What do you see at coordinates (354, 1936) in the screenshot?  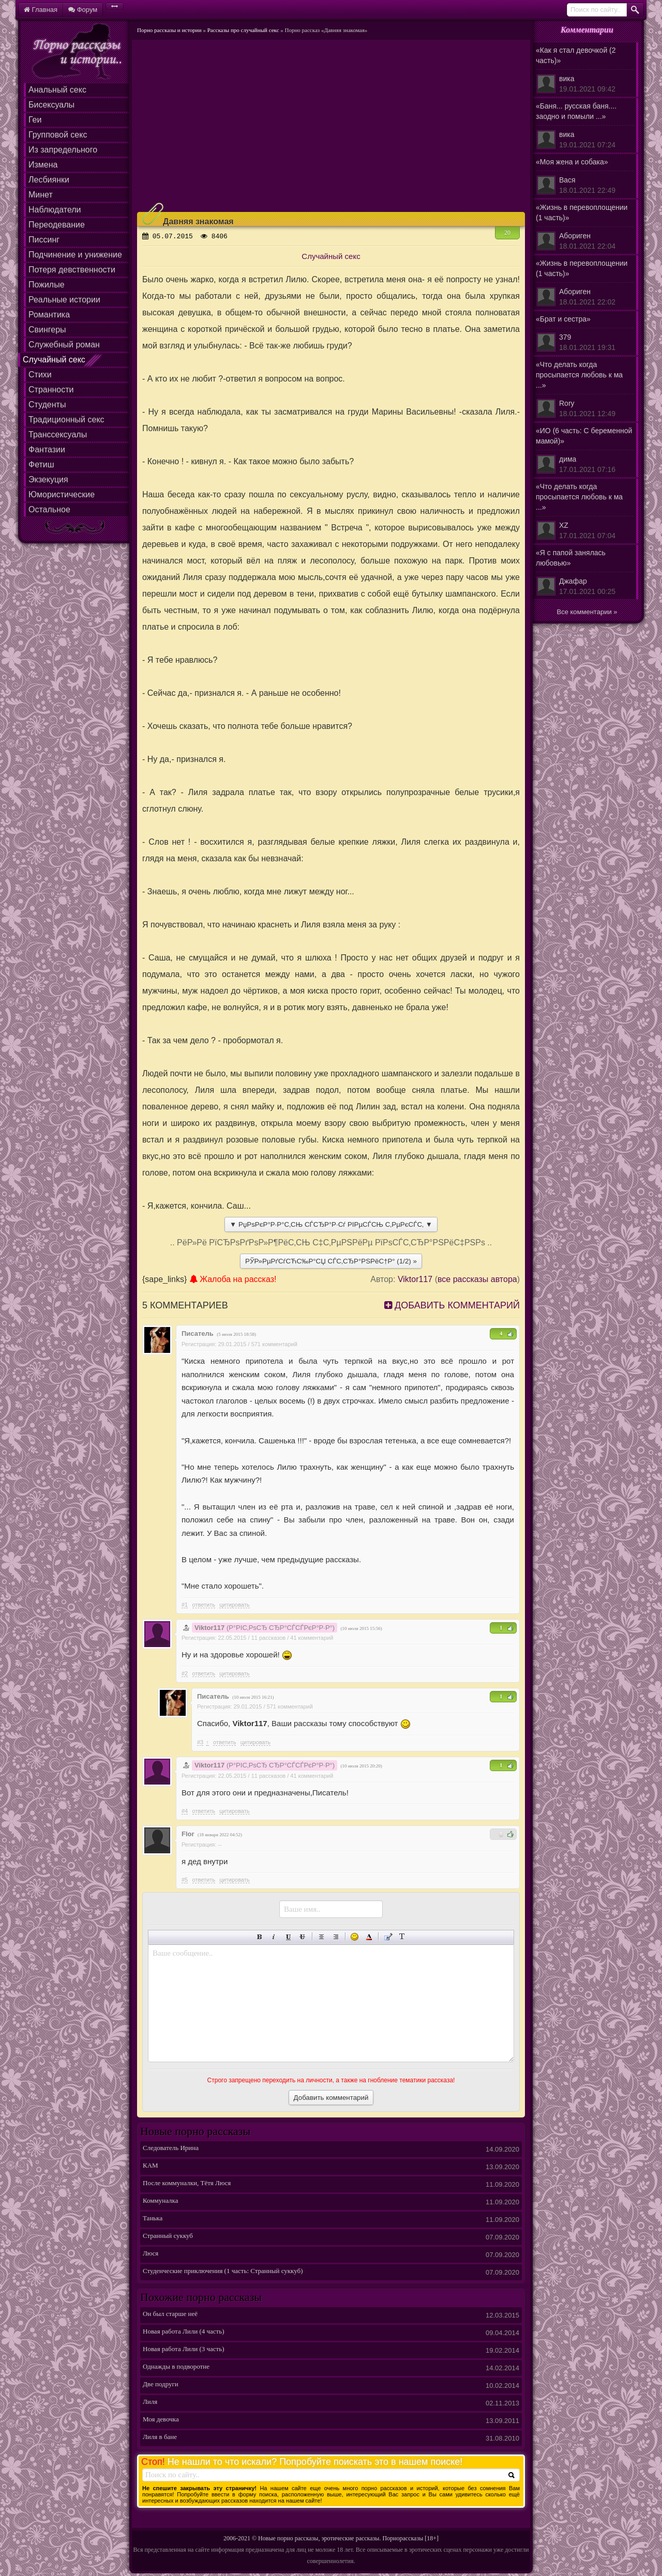 I see `Вставка смайликов` at bounding box center [354, 1936].